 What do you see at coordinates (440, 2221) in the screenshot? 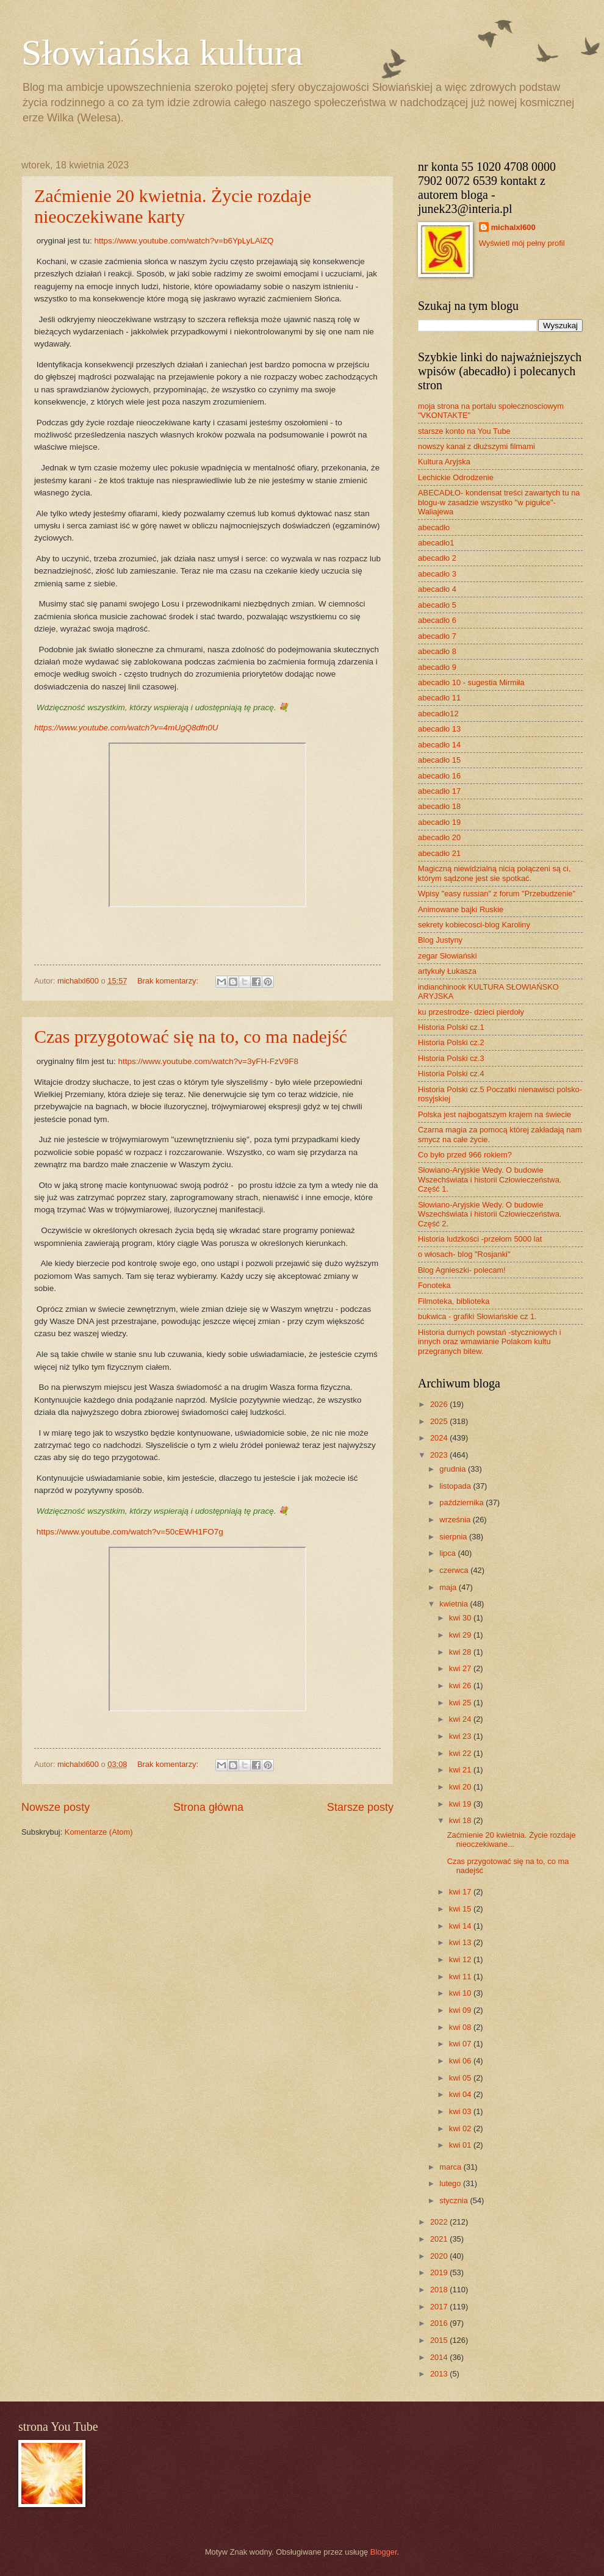
I see `2022` at bounding box center [440, 2221].